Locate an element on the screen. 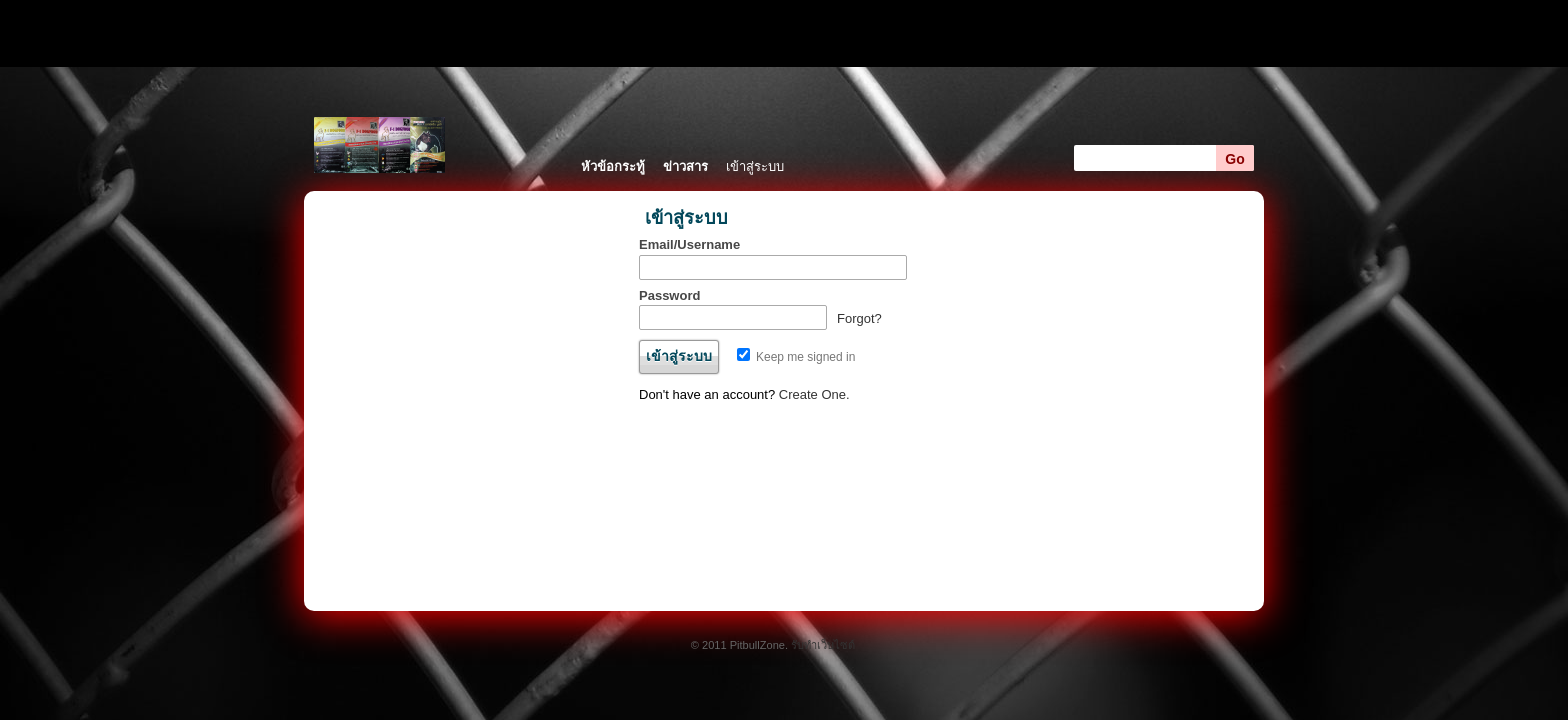 The image size is (1568, 720). หัวข้อกระทู้ is located at coordinates (613, 166).